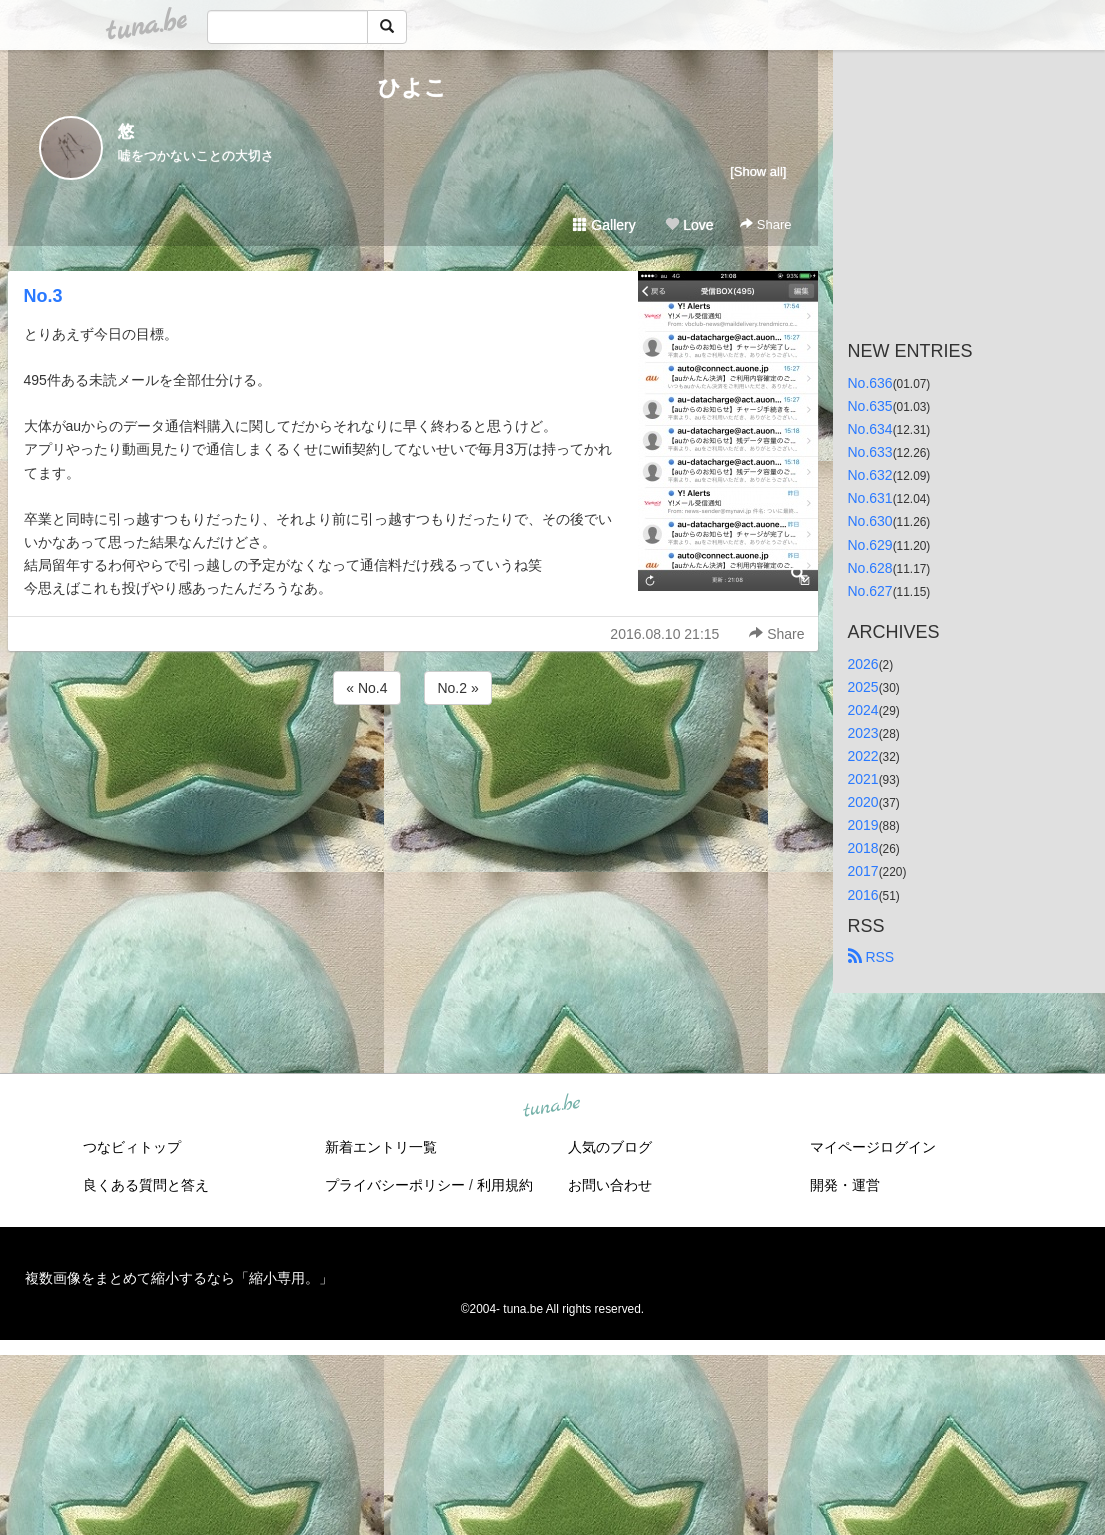 The height and width of the screenshot is (1535, 1105). Describe the element at coordinates (132, 1147) in the screenshot. I see `つなビィトップ` at that location.